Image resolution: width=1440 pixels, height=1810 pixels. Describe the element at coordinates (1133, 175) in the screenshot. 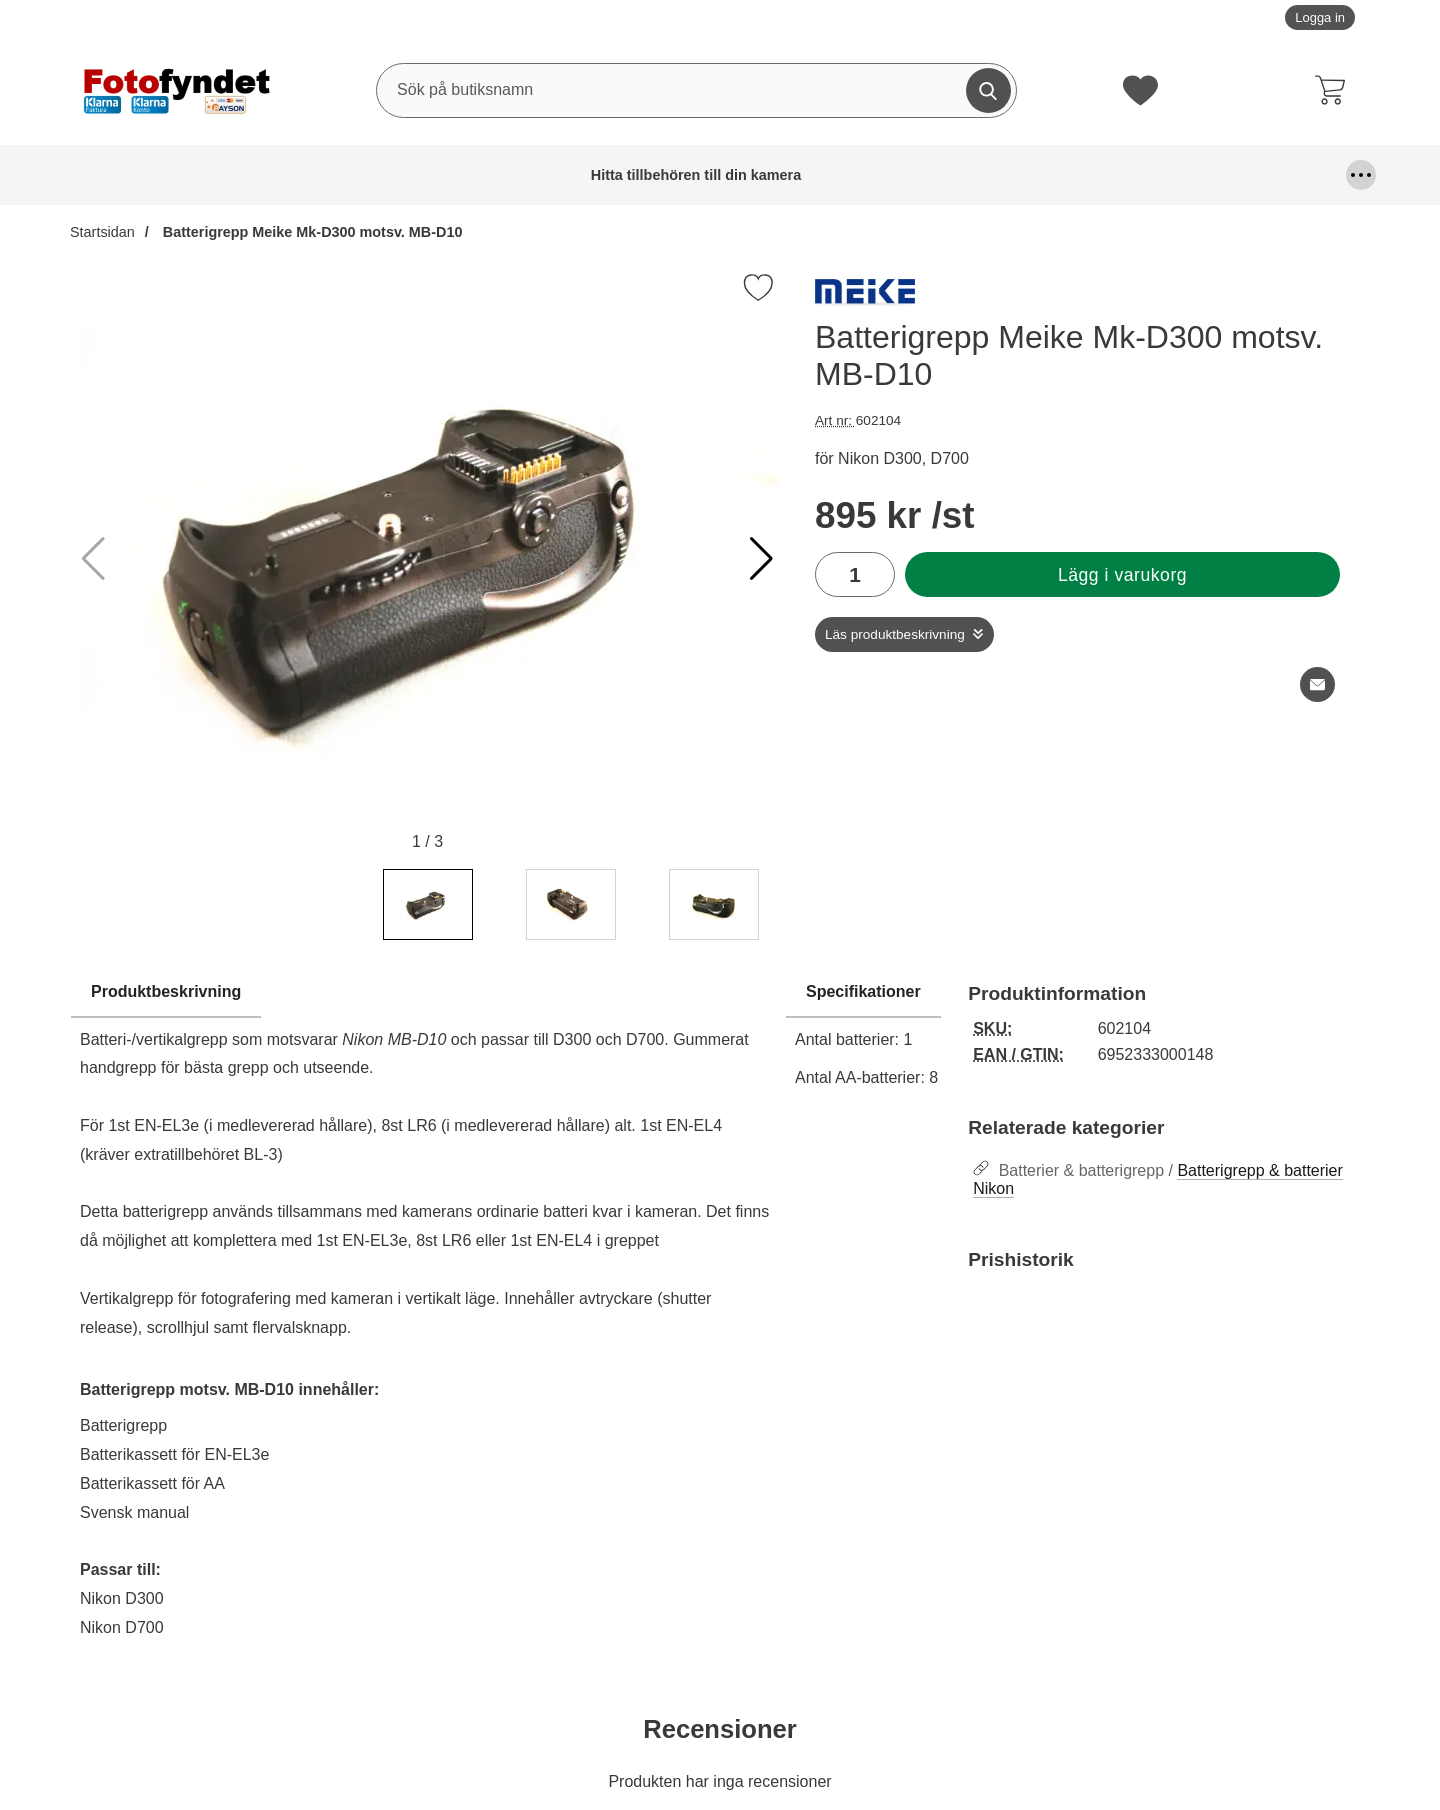

I see `Kamerafilter, optiktillbehör` at that location.